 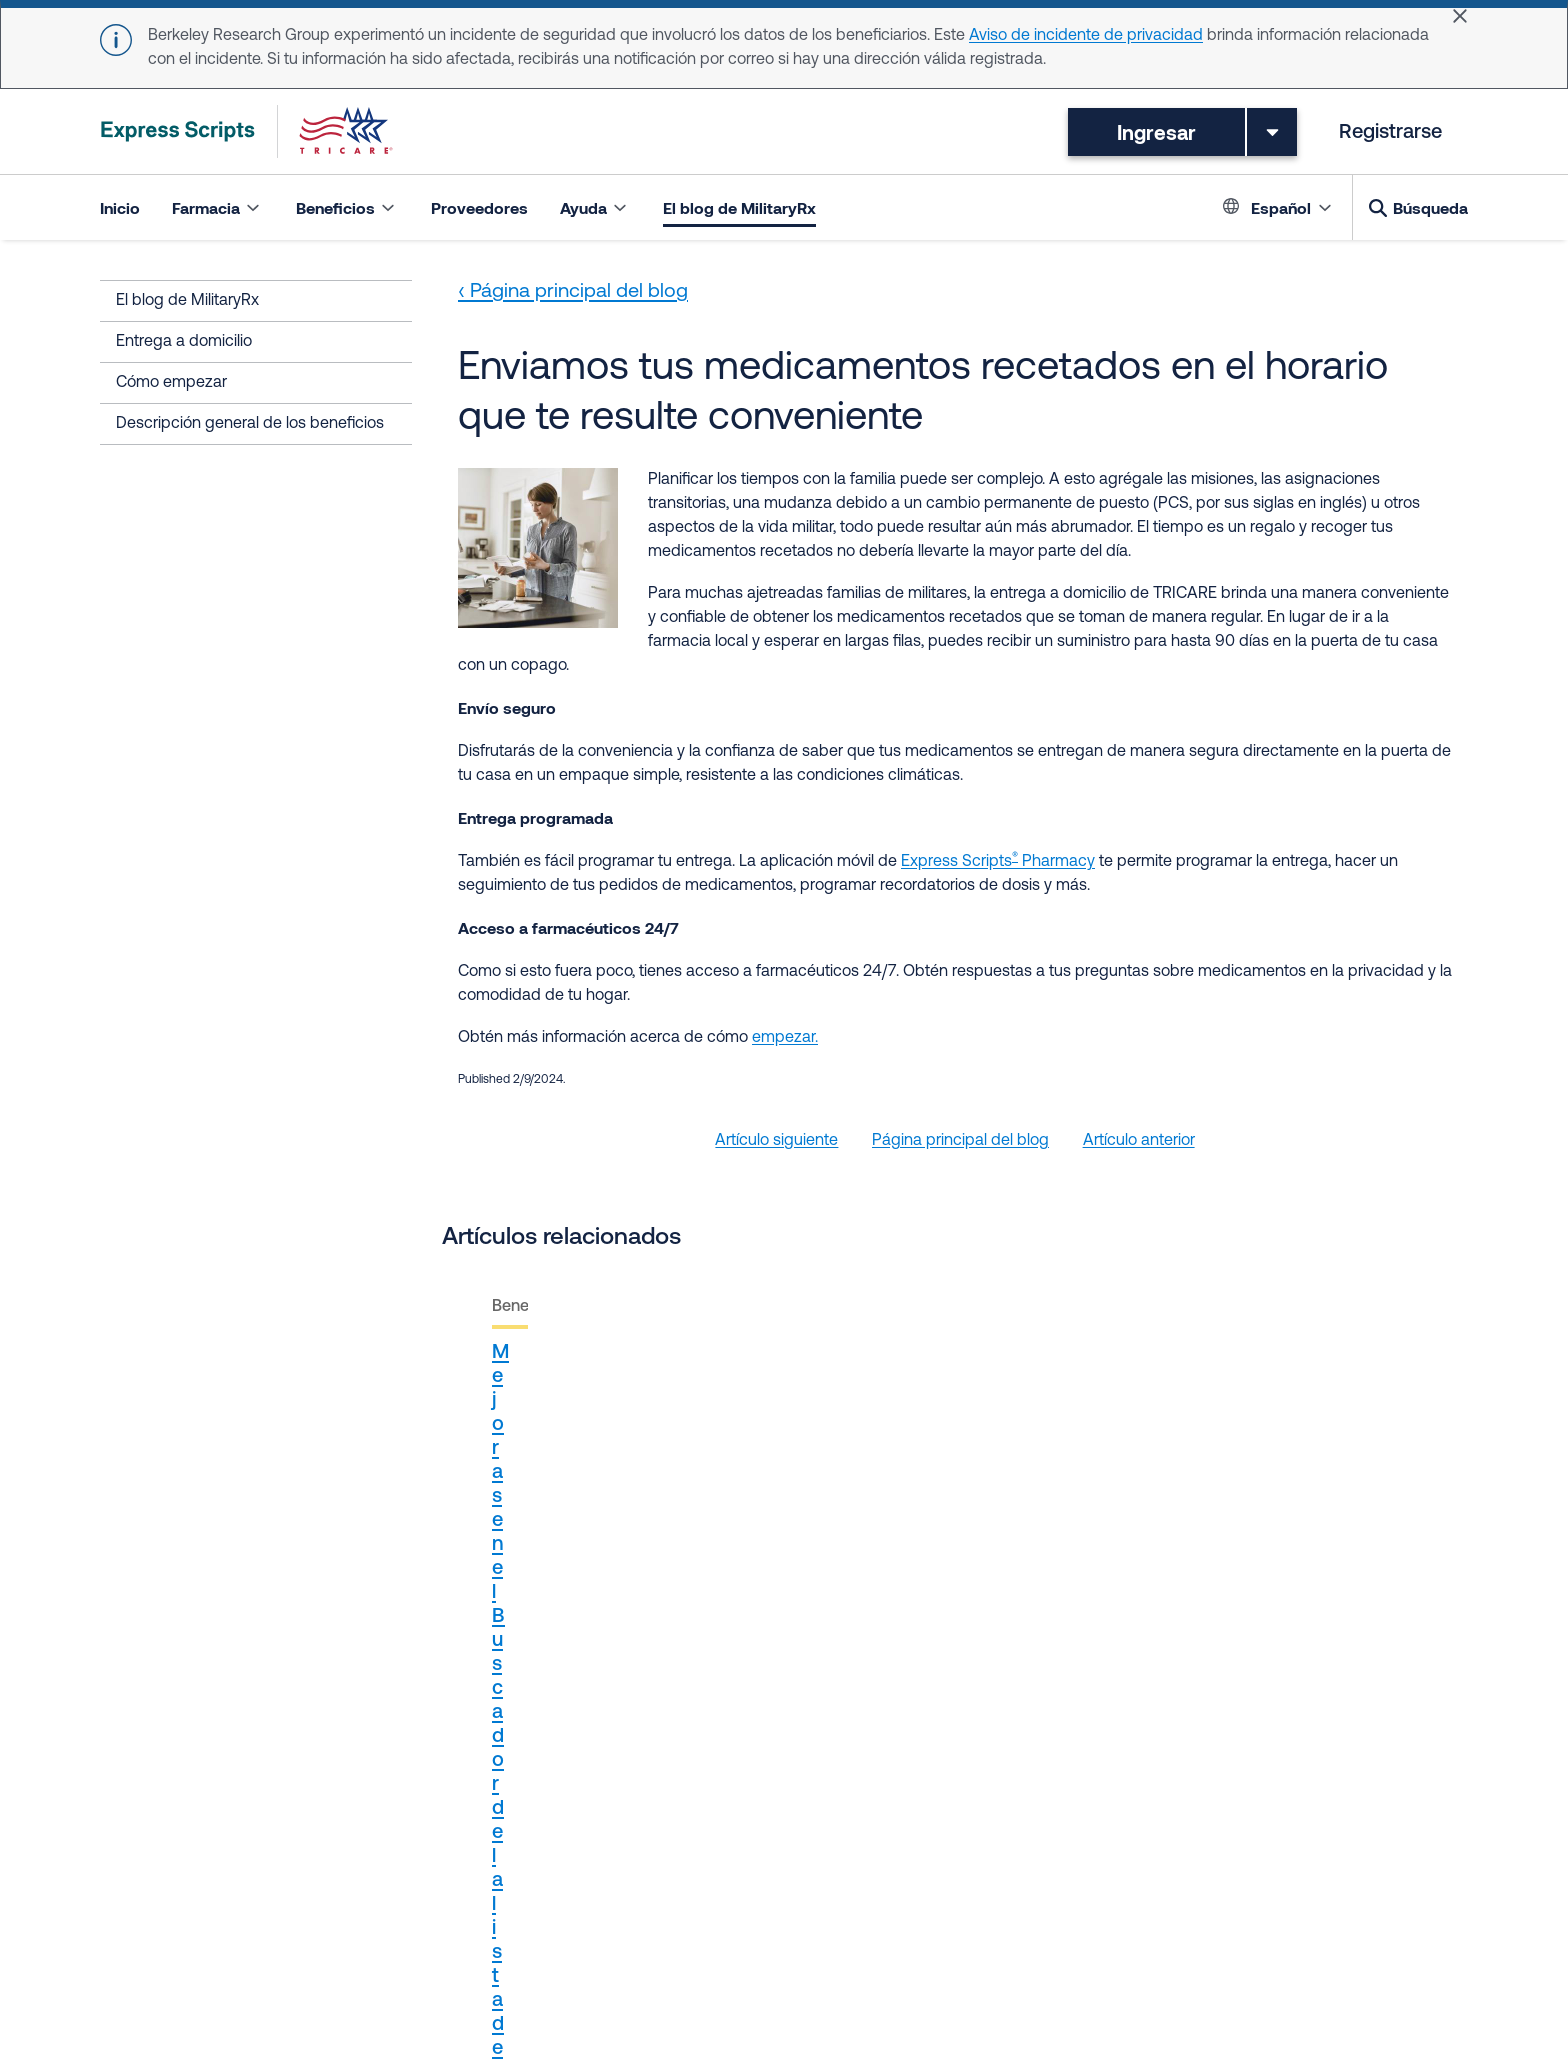 What do you see at coordinates (120, 207) in the screenshot?
I see `Inicio` at bounding box center [120, 207].